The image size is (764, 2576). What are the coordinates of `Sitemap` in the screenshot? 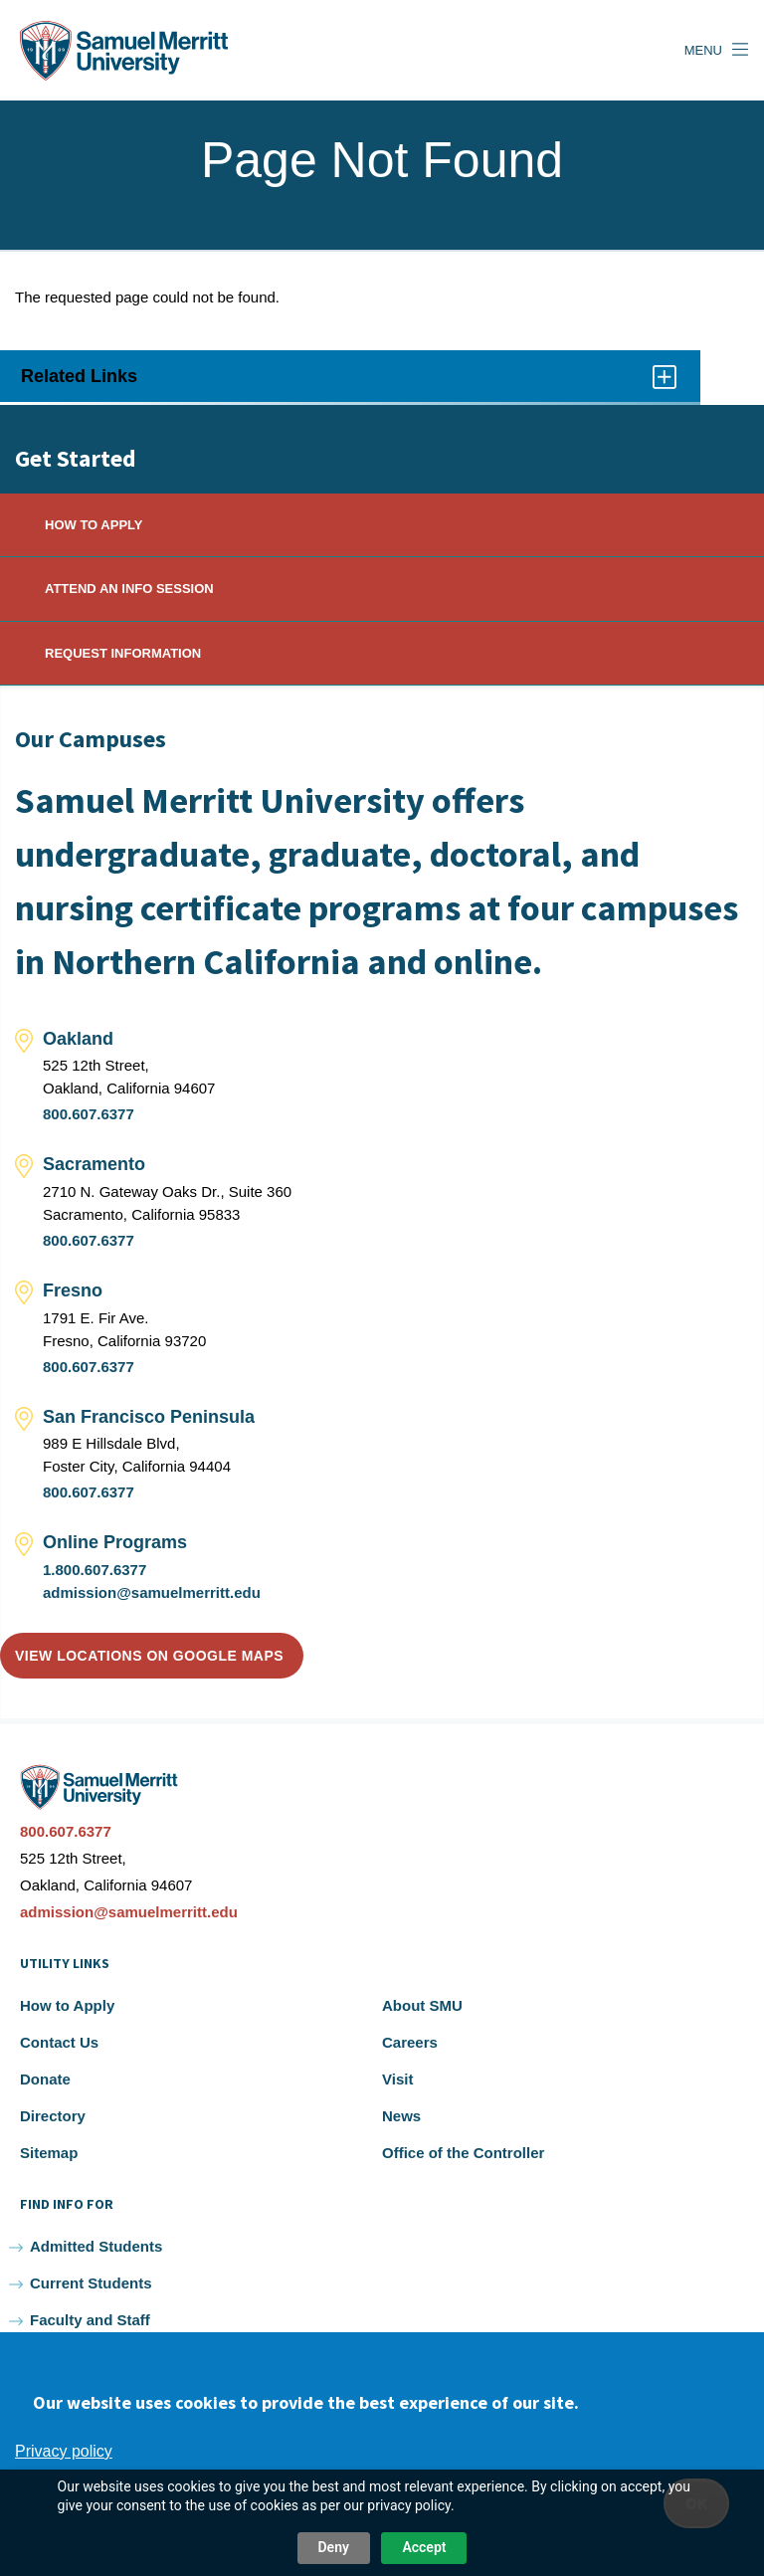 It's located at (49, 2152).